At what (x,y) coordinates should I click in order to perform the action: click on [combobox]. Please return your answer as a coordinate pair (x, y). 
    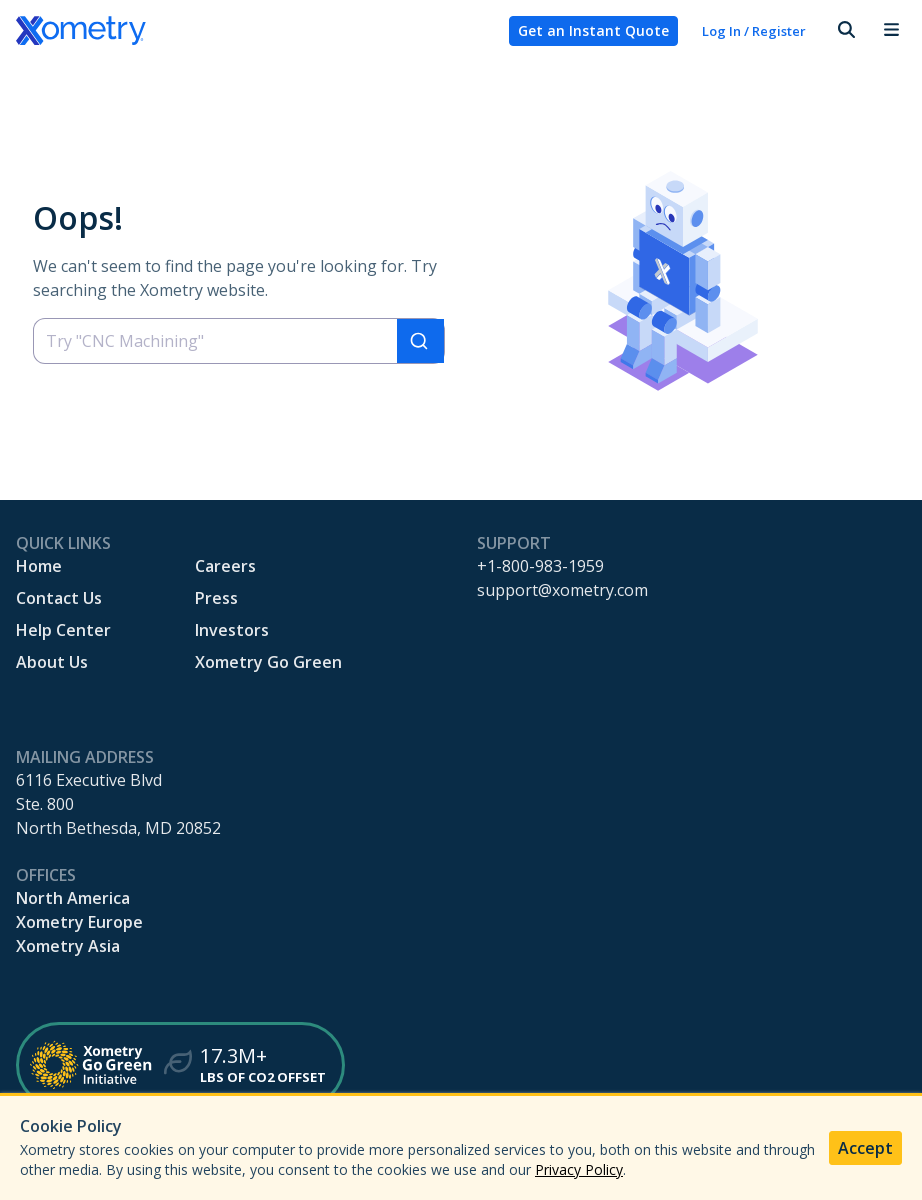
    Looking at the image, I should click on (239, 341).